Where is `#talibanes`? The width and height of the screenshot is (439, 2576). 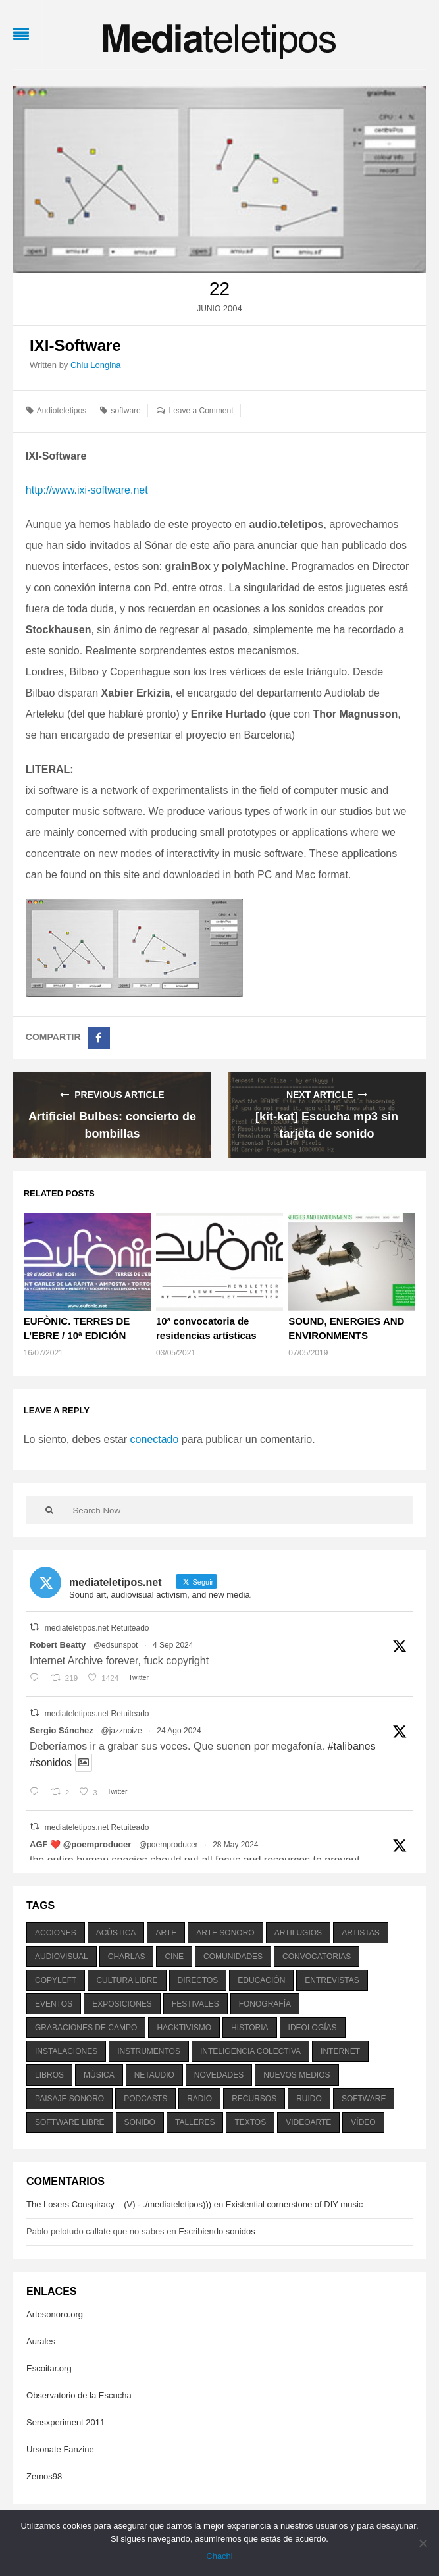 #talibanes is located at coordinates (352, 1746).